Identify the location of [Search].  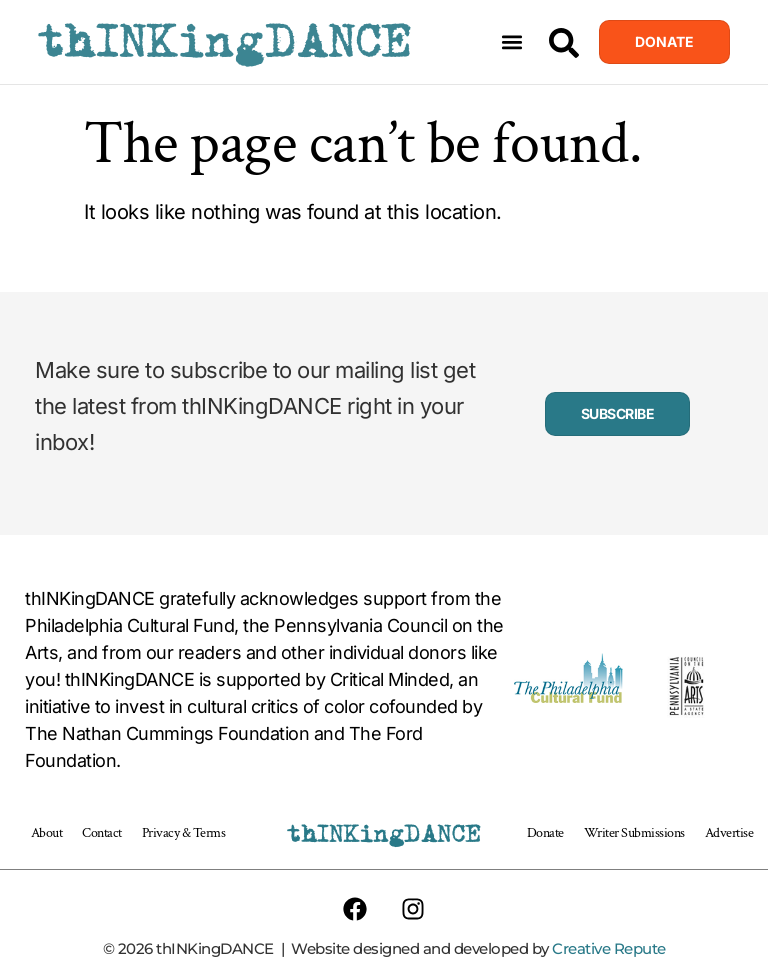
(564, 43).